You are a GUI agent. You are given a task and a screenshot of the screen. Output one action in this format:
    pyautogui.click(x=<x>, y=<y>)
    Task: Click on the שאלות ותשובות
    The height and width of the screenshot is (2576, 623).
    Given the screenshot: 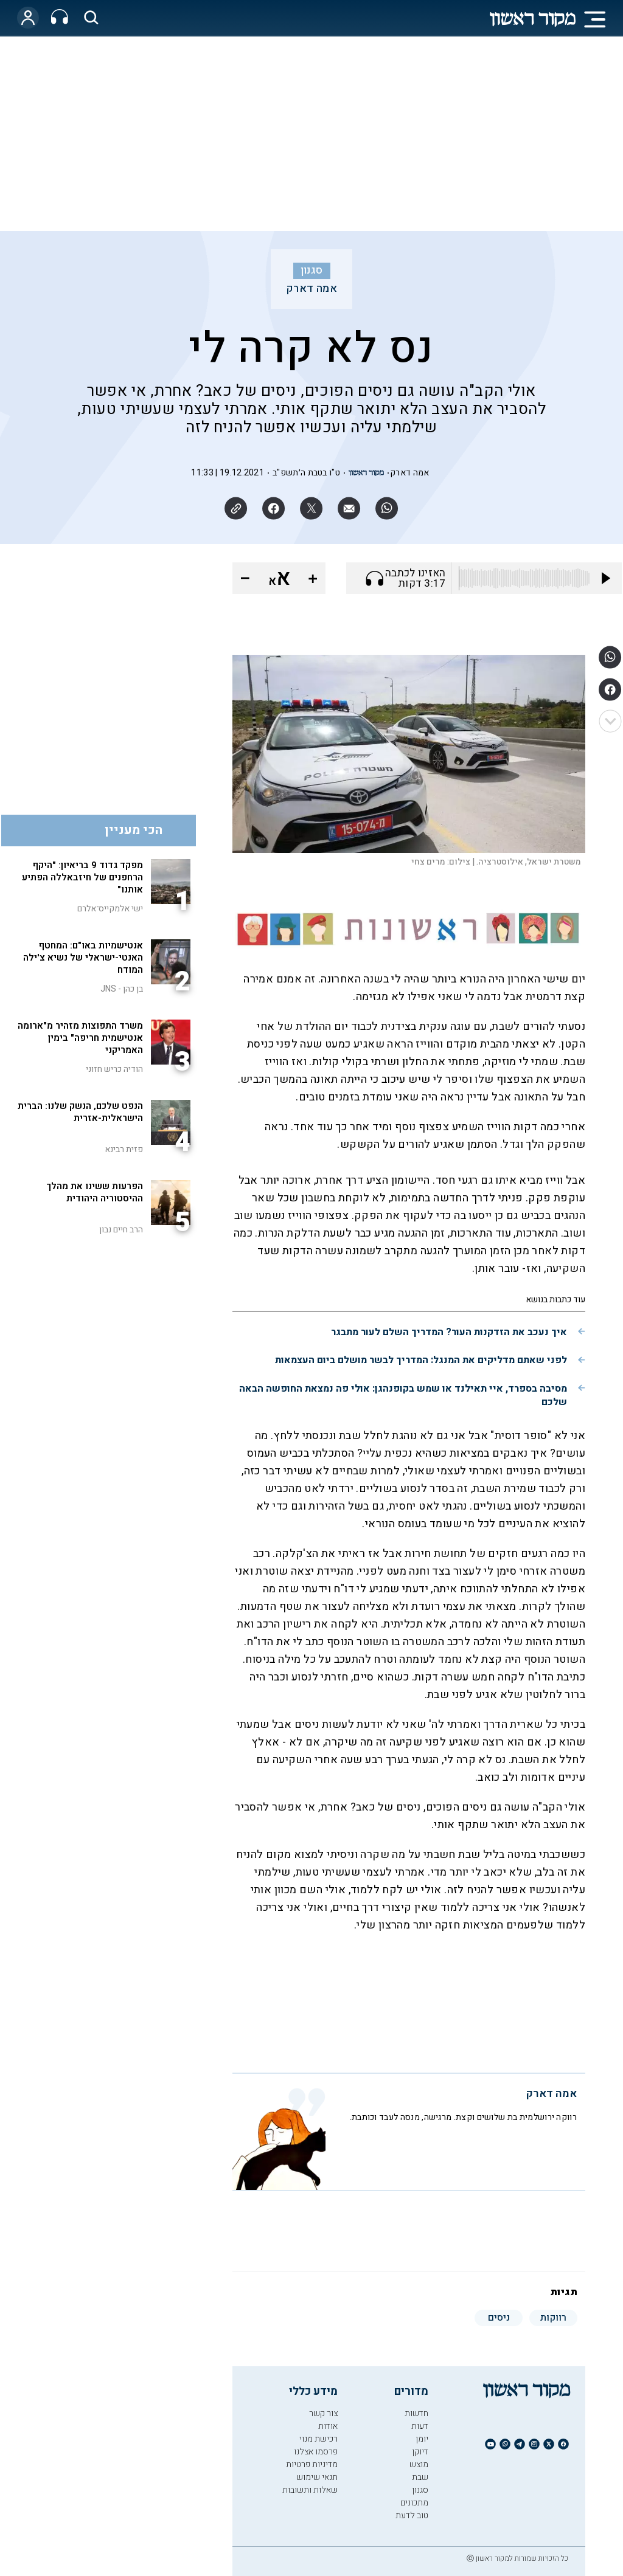 What is the action you would take?
    pyautogui.click(x=310, y=2490)
    